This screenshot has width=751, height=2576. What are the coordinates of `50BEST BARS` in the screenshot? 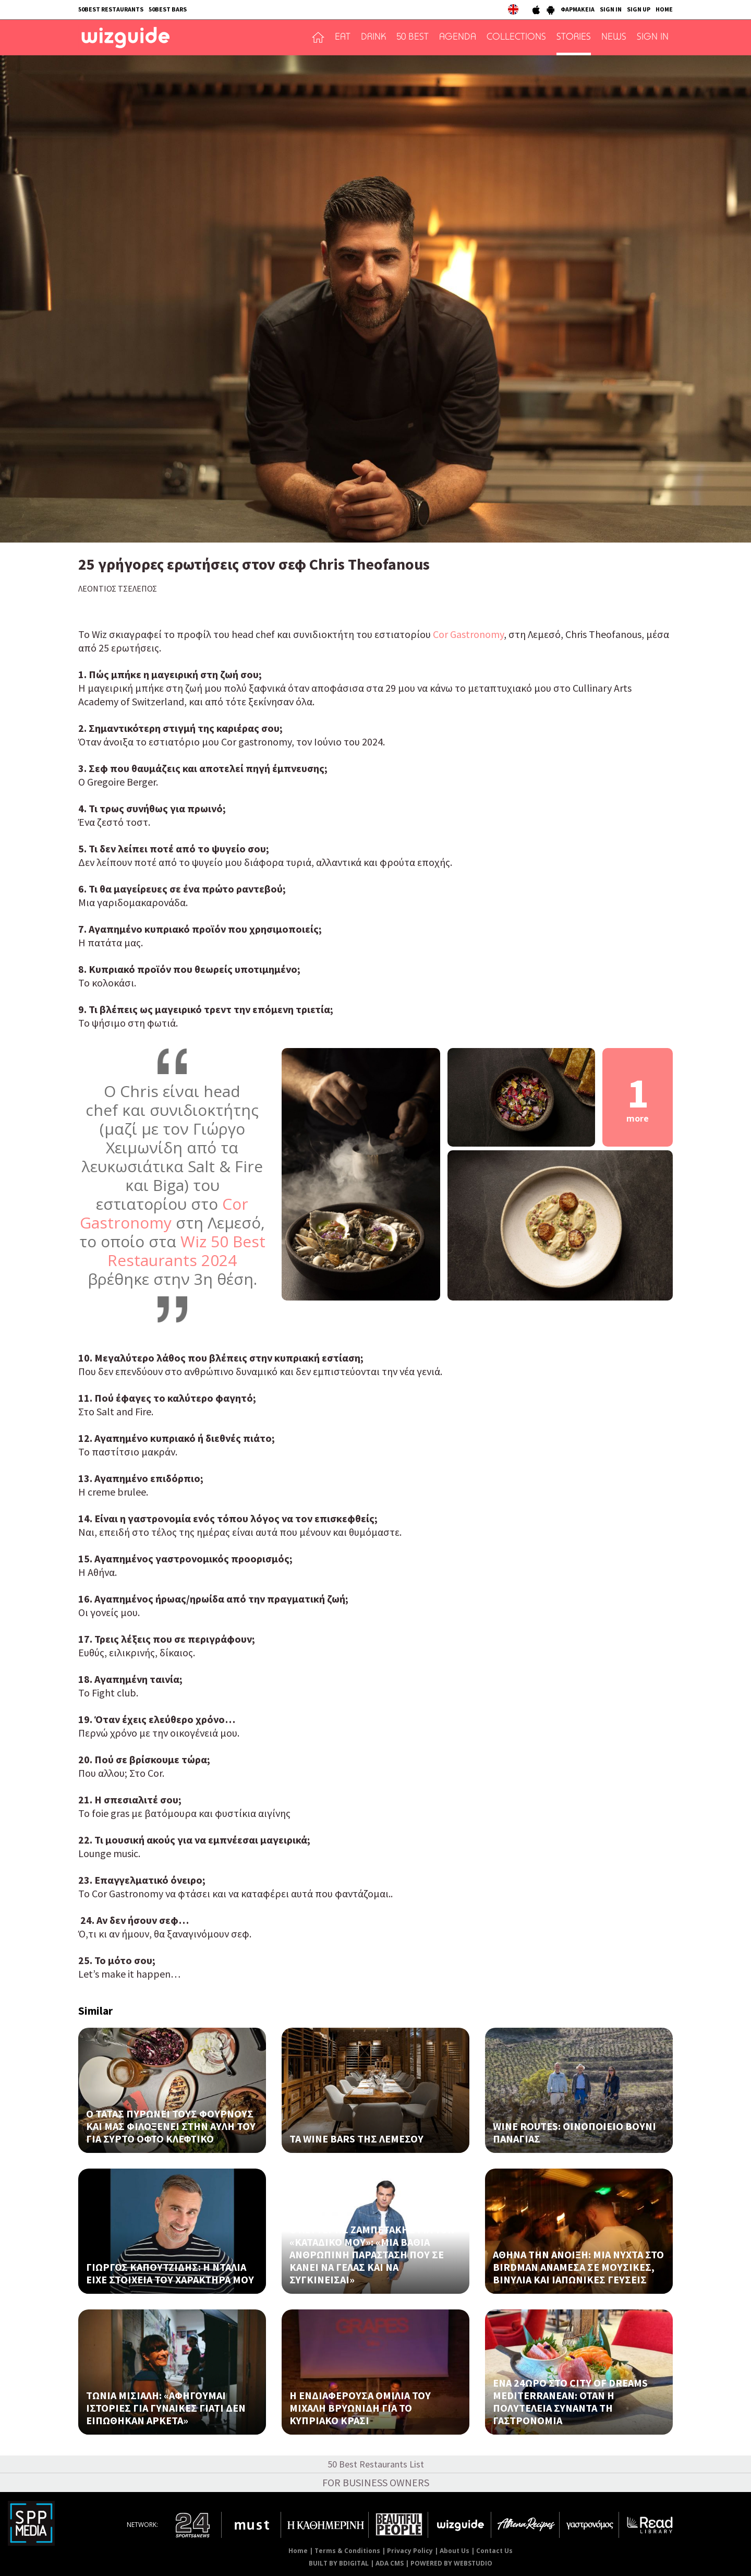 It's located at (168, 9).